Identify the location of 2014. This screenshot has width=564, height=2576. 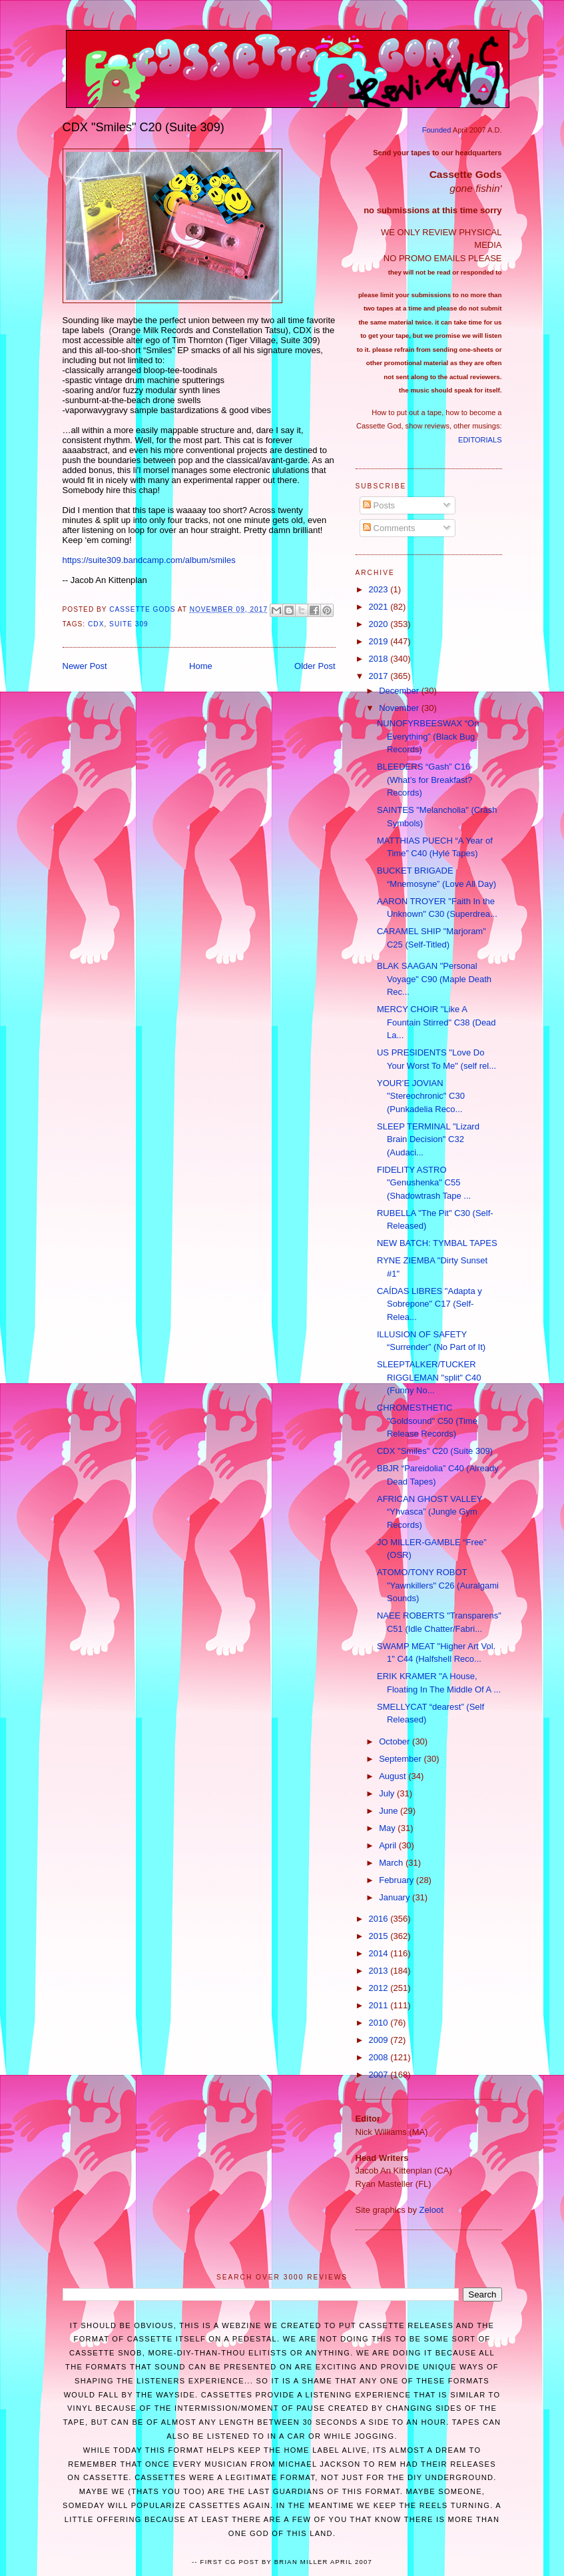
(380, 1953).